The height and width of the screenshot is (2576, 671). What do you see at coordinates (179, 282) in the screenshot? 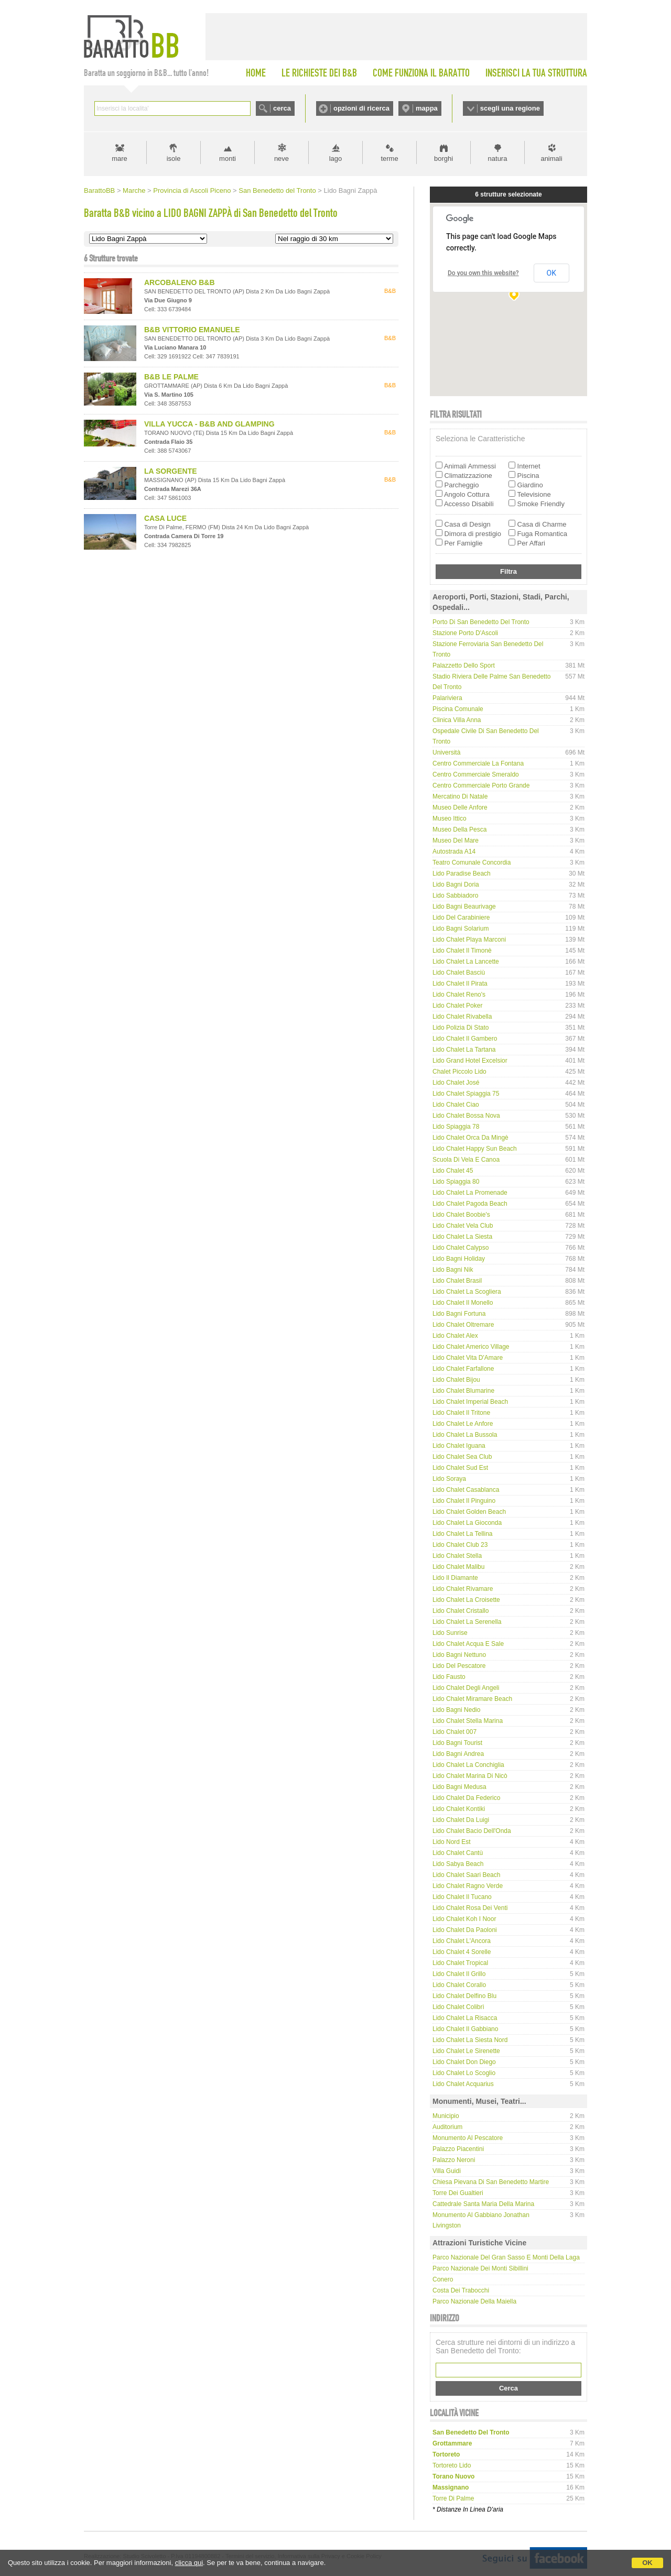
I see `ARCOBALENO B&B` at bounding box center [179, 282].